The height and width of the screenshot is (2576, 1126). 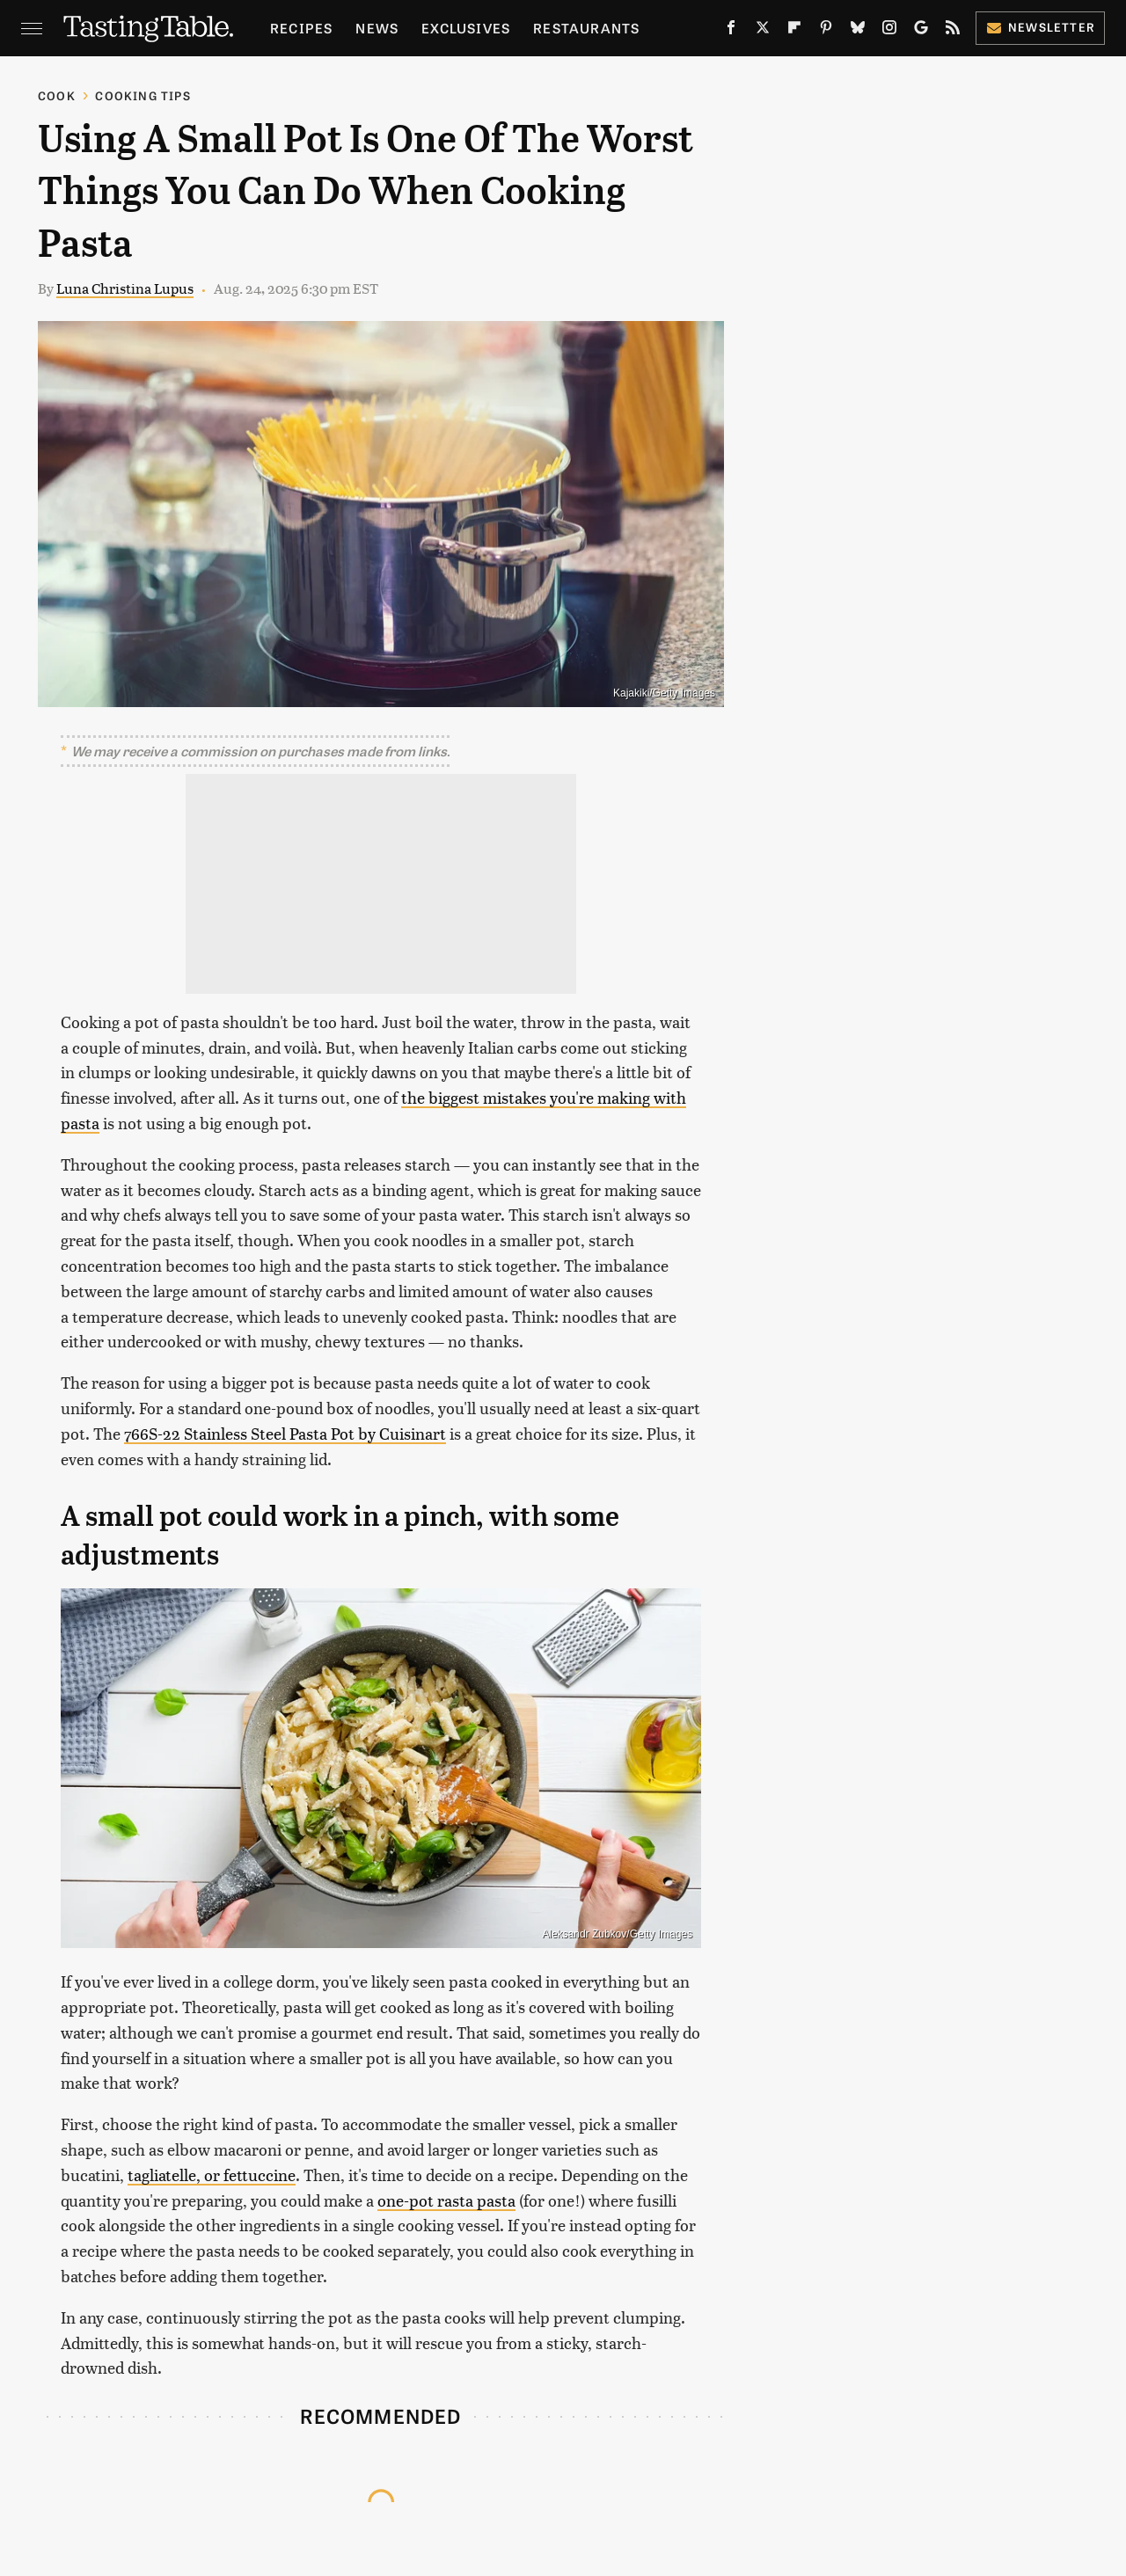 What do you see at coordinates (57, 95) in the screenshot?
I see `Cook` at bounding box center [57, 95].